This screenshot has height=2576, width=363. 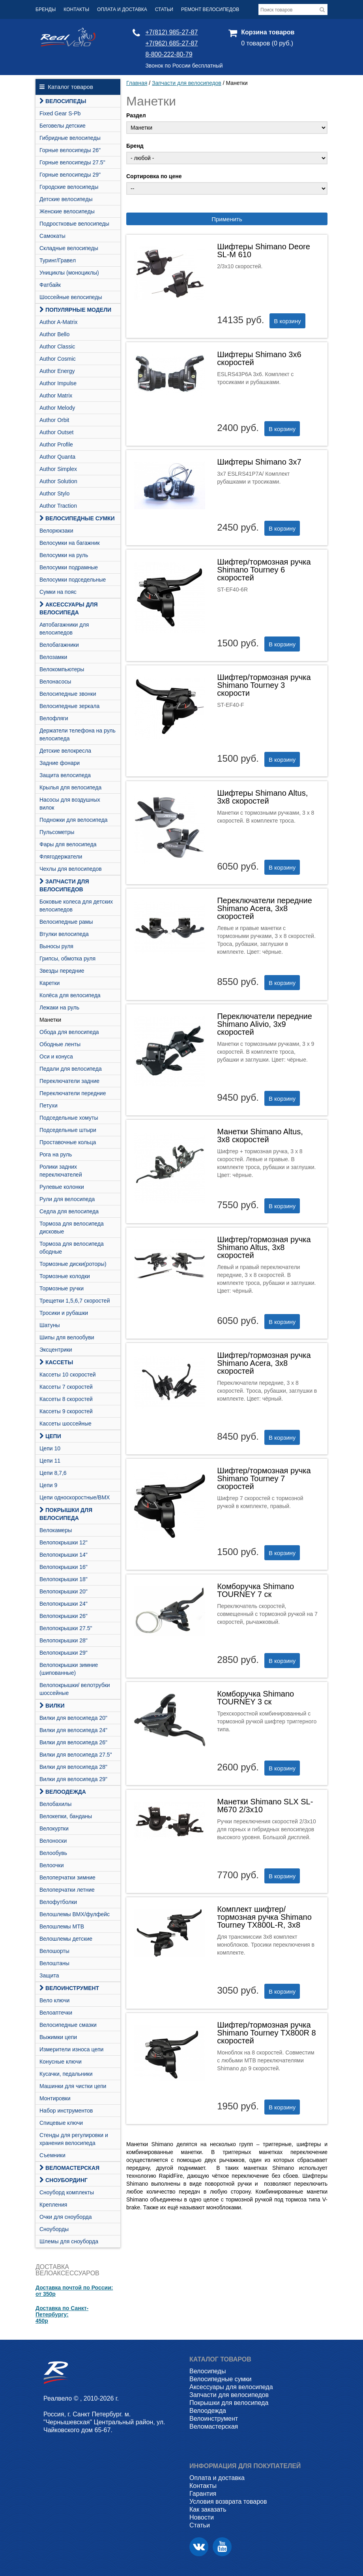 I want to click on Оплата и доставка, so click(x=122, y=9).